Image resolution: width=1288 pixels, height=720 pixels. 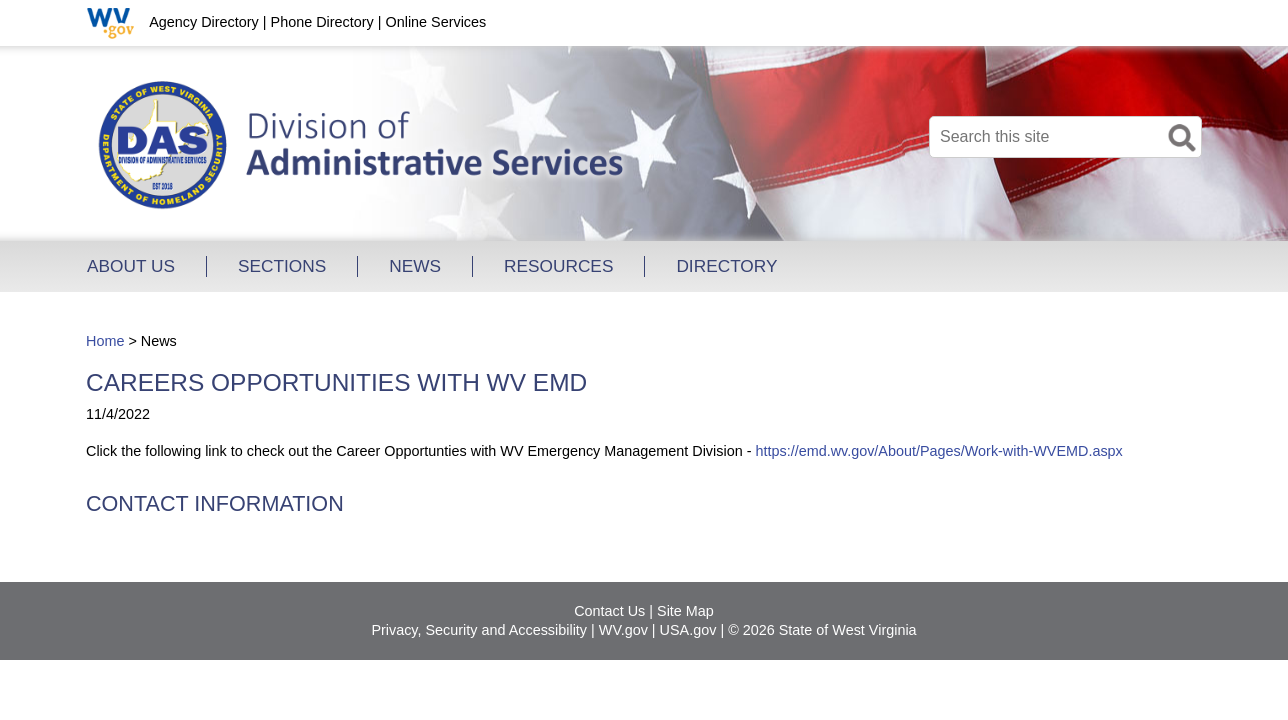 I want to click on USA.gov, so click(x=688, y=630).